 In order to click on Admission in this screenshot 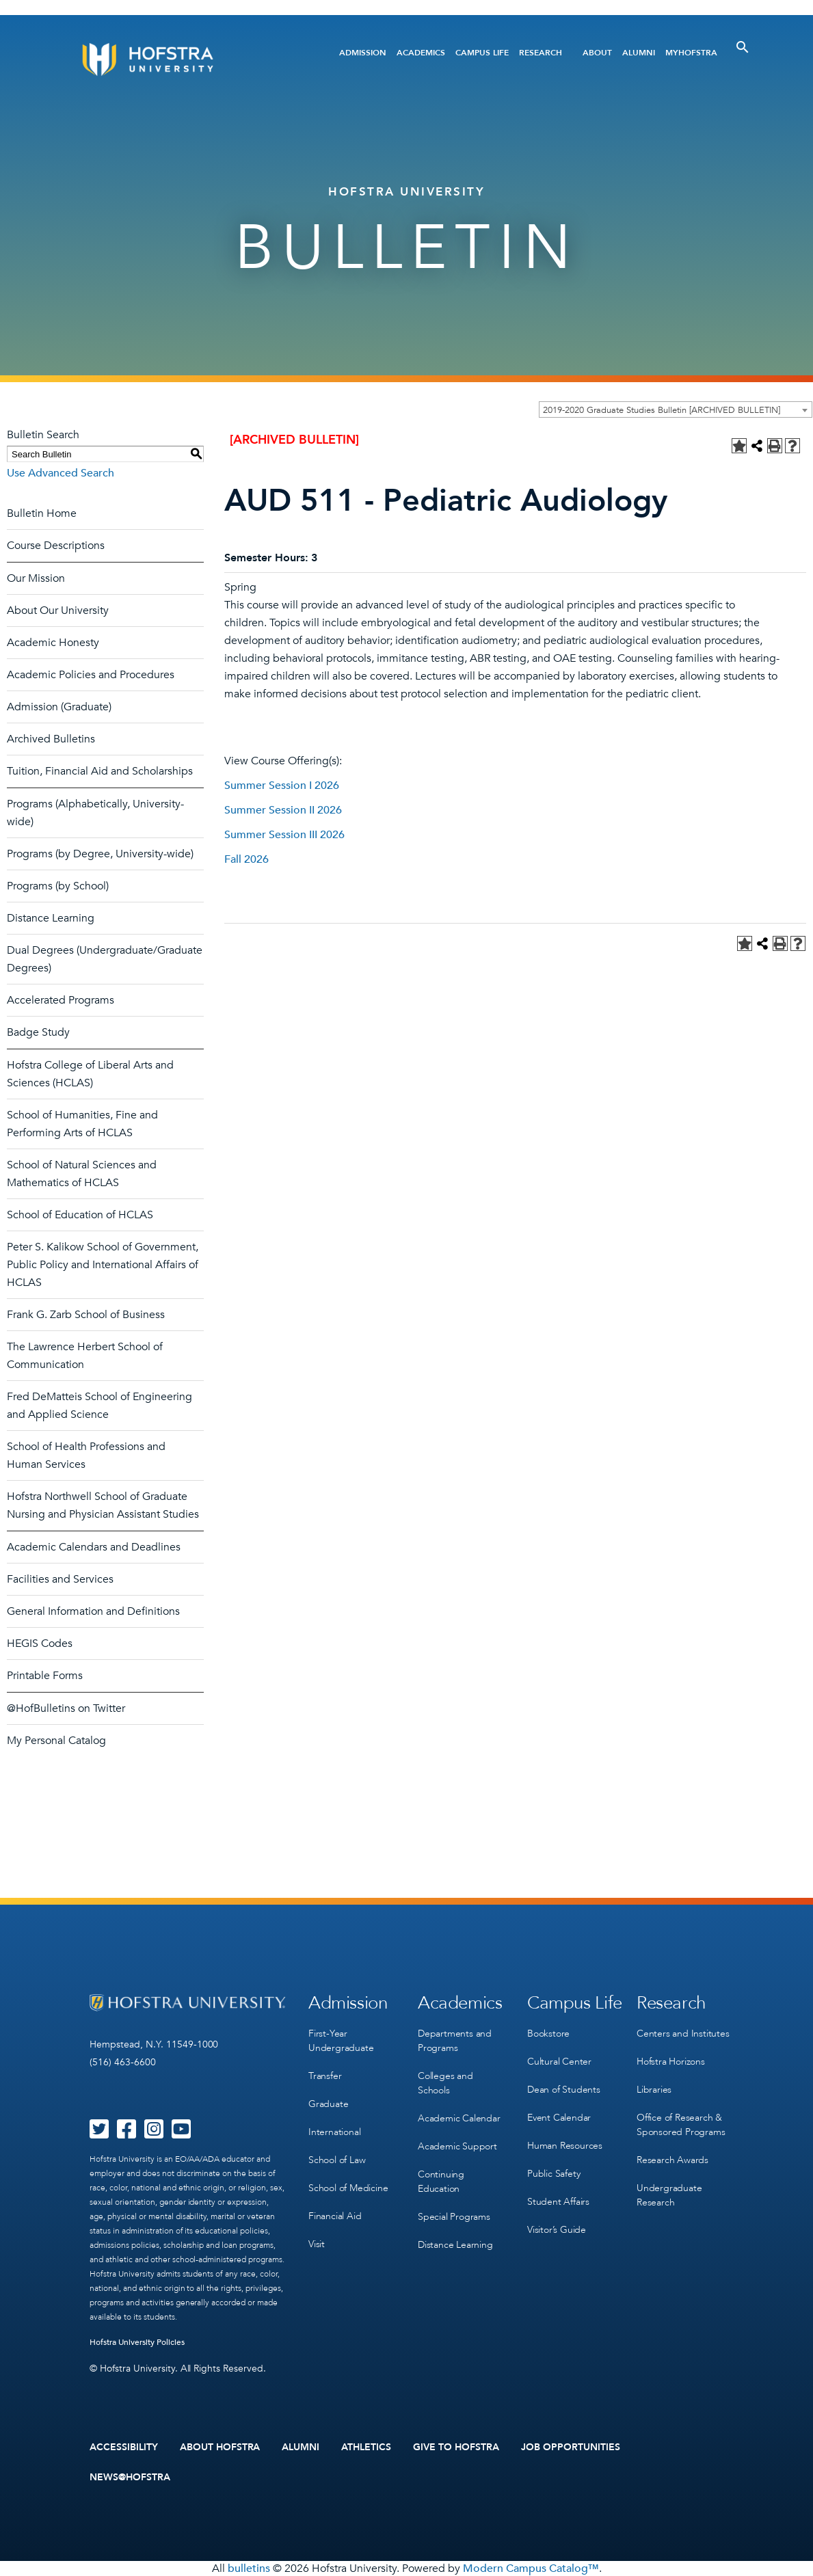, I will do `click(362, 52)`.